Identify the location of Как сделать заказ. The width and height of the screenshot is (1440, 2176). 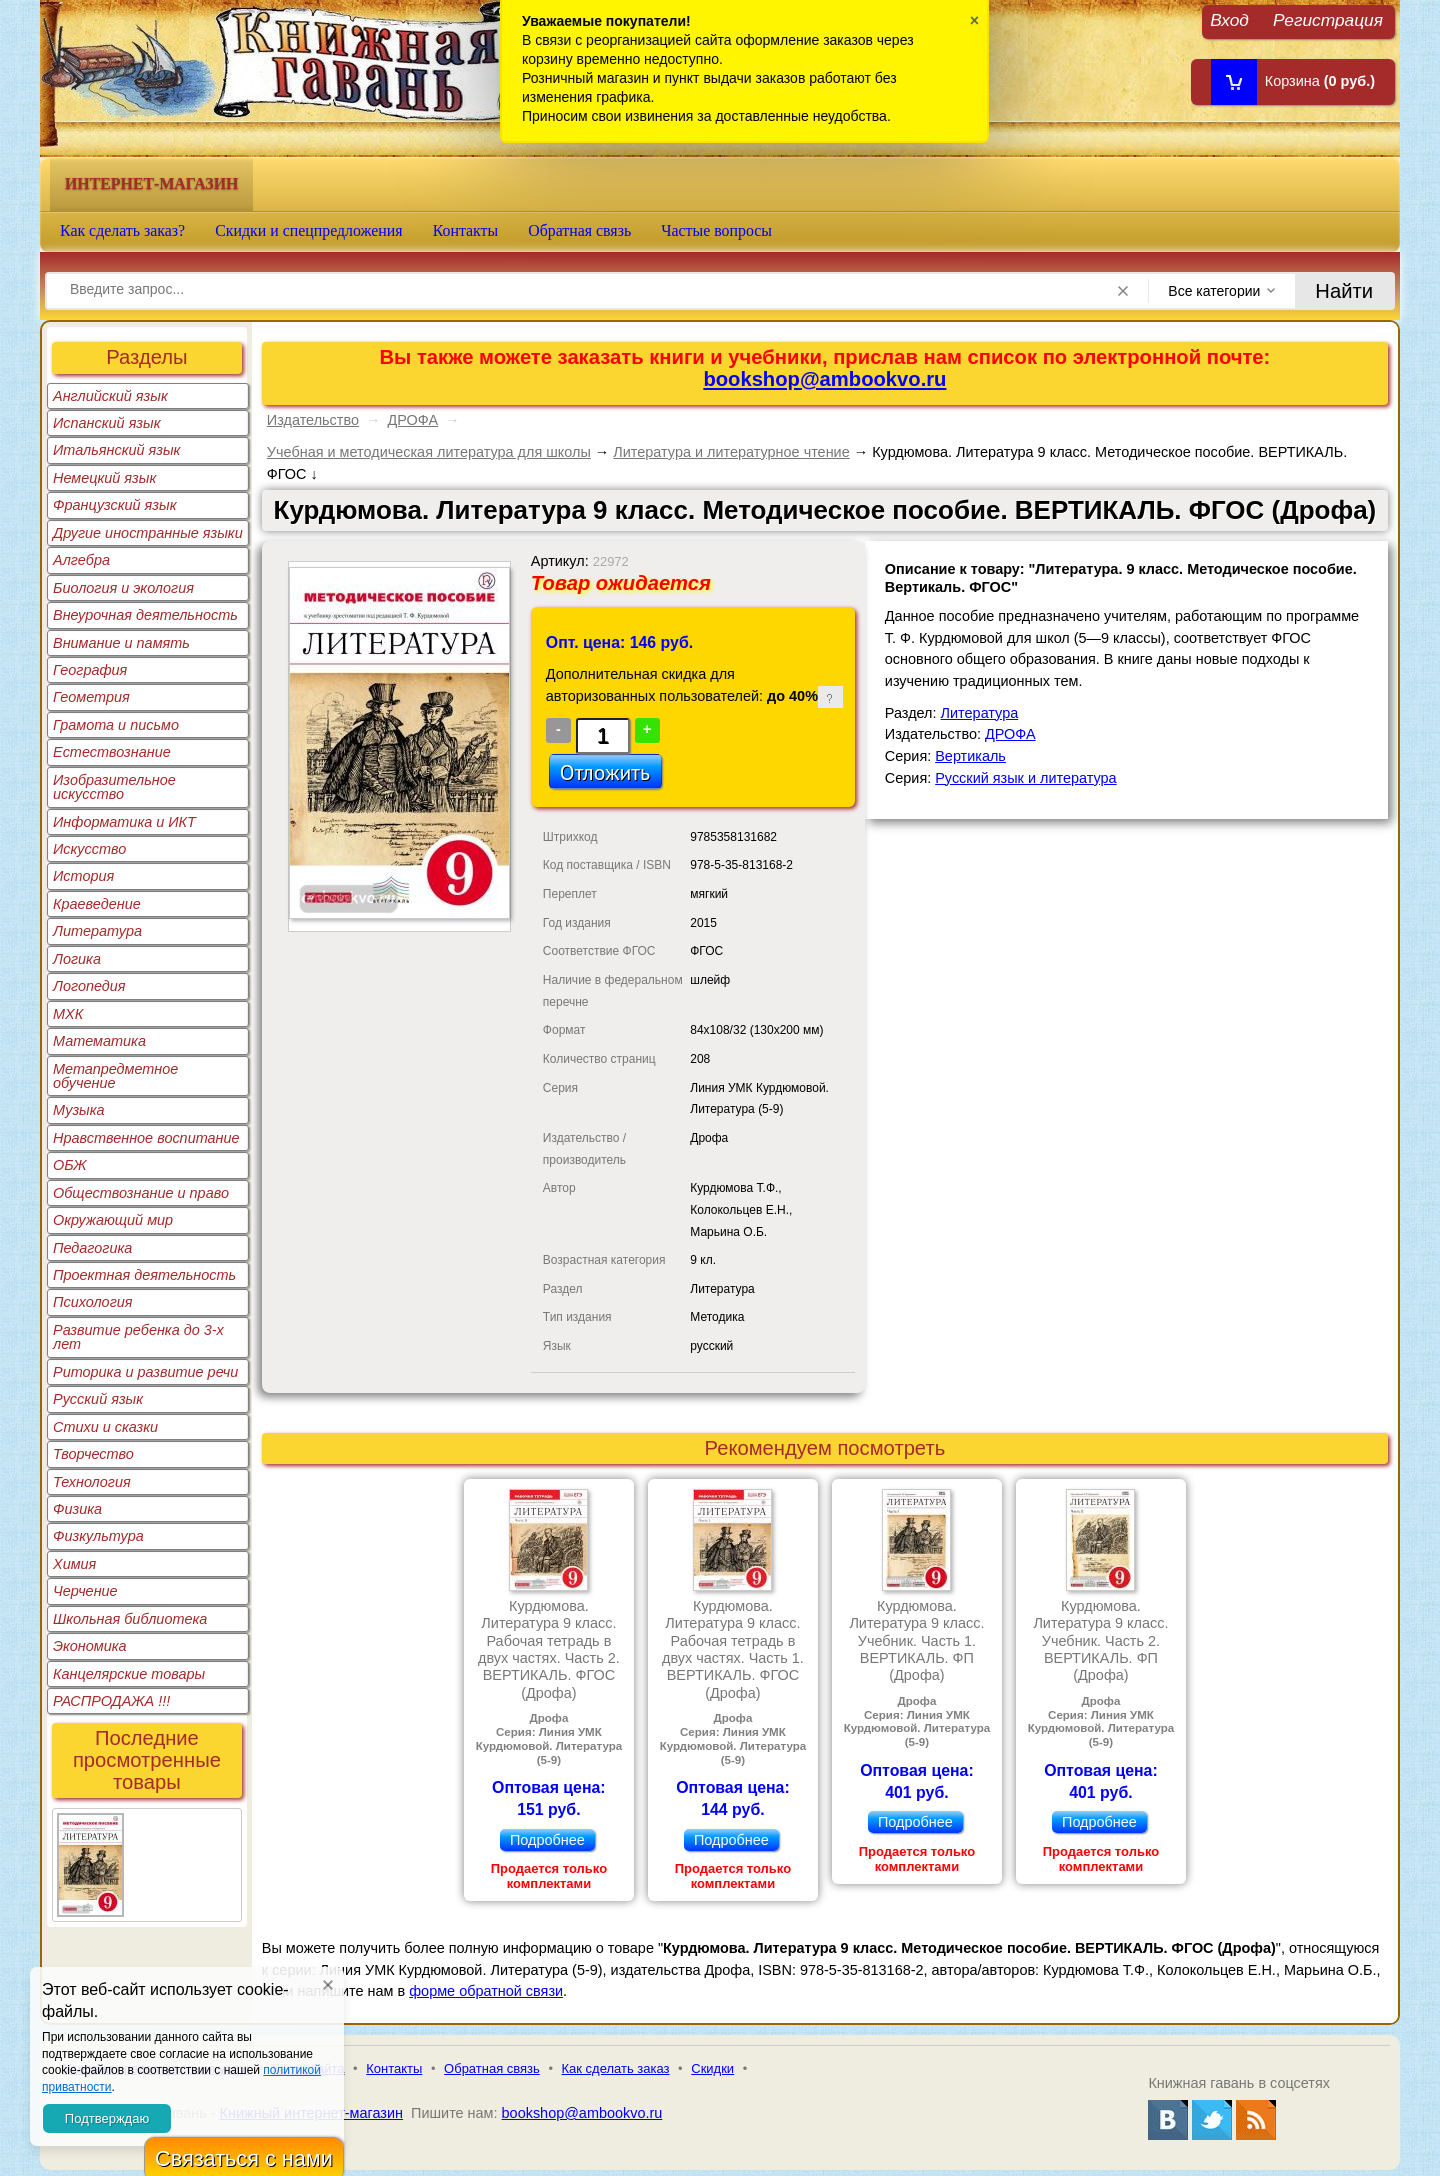
(616, 2068).